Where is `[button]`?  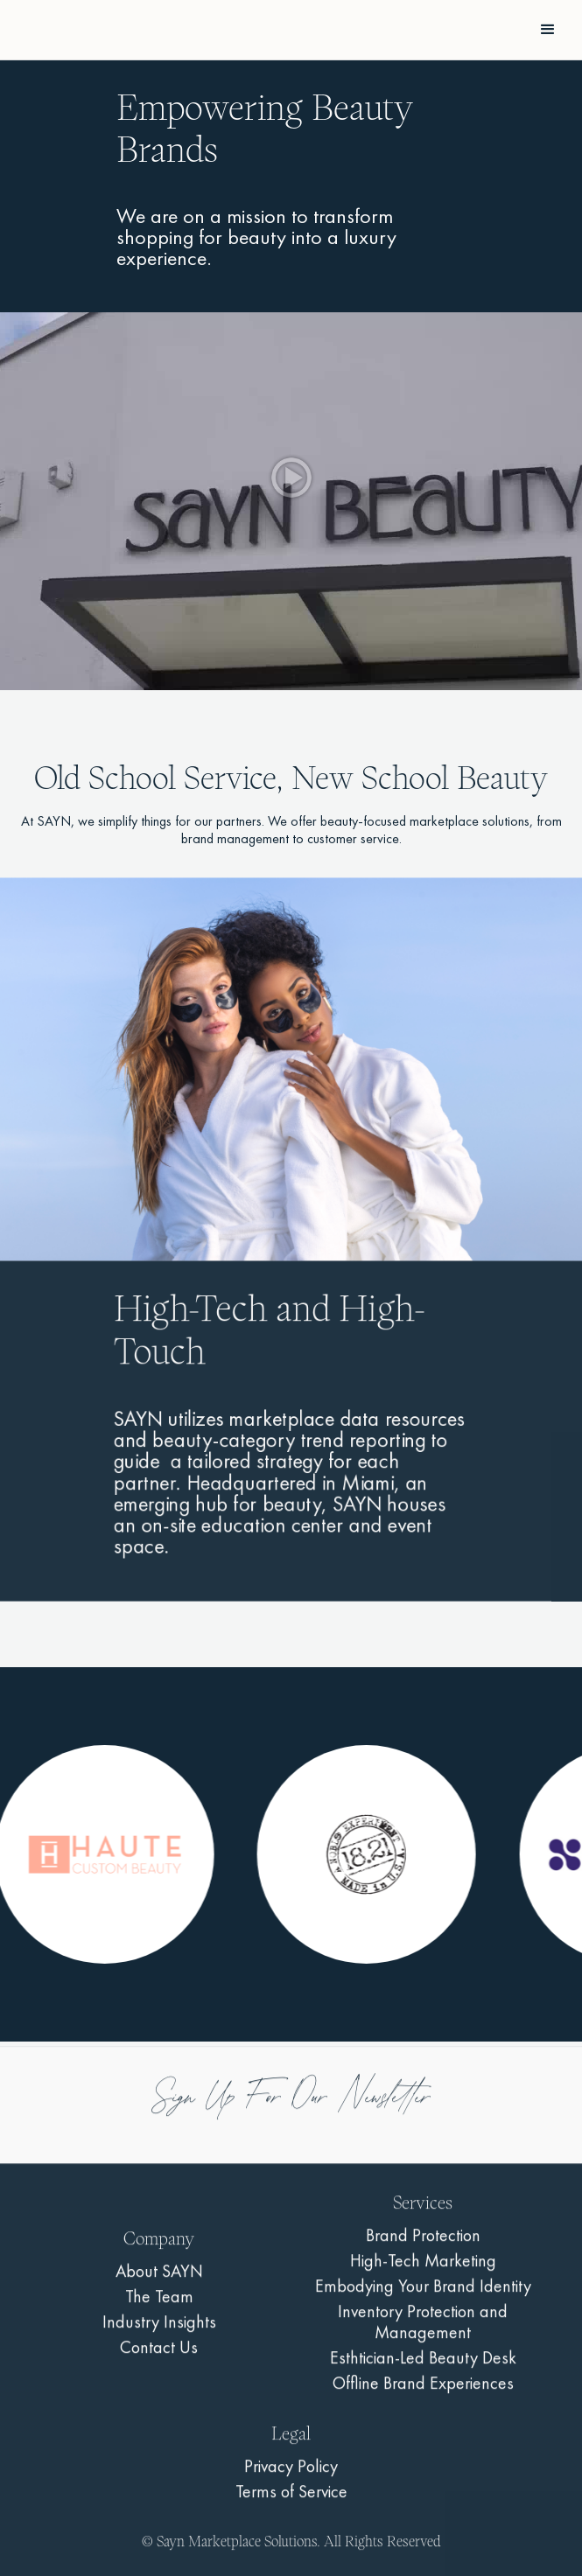 [button] is located at coordinates (548, 30).